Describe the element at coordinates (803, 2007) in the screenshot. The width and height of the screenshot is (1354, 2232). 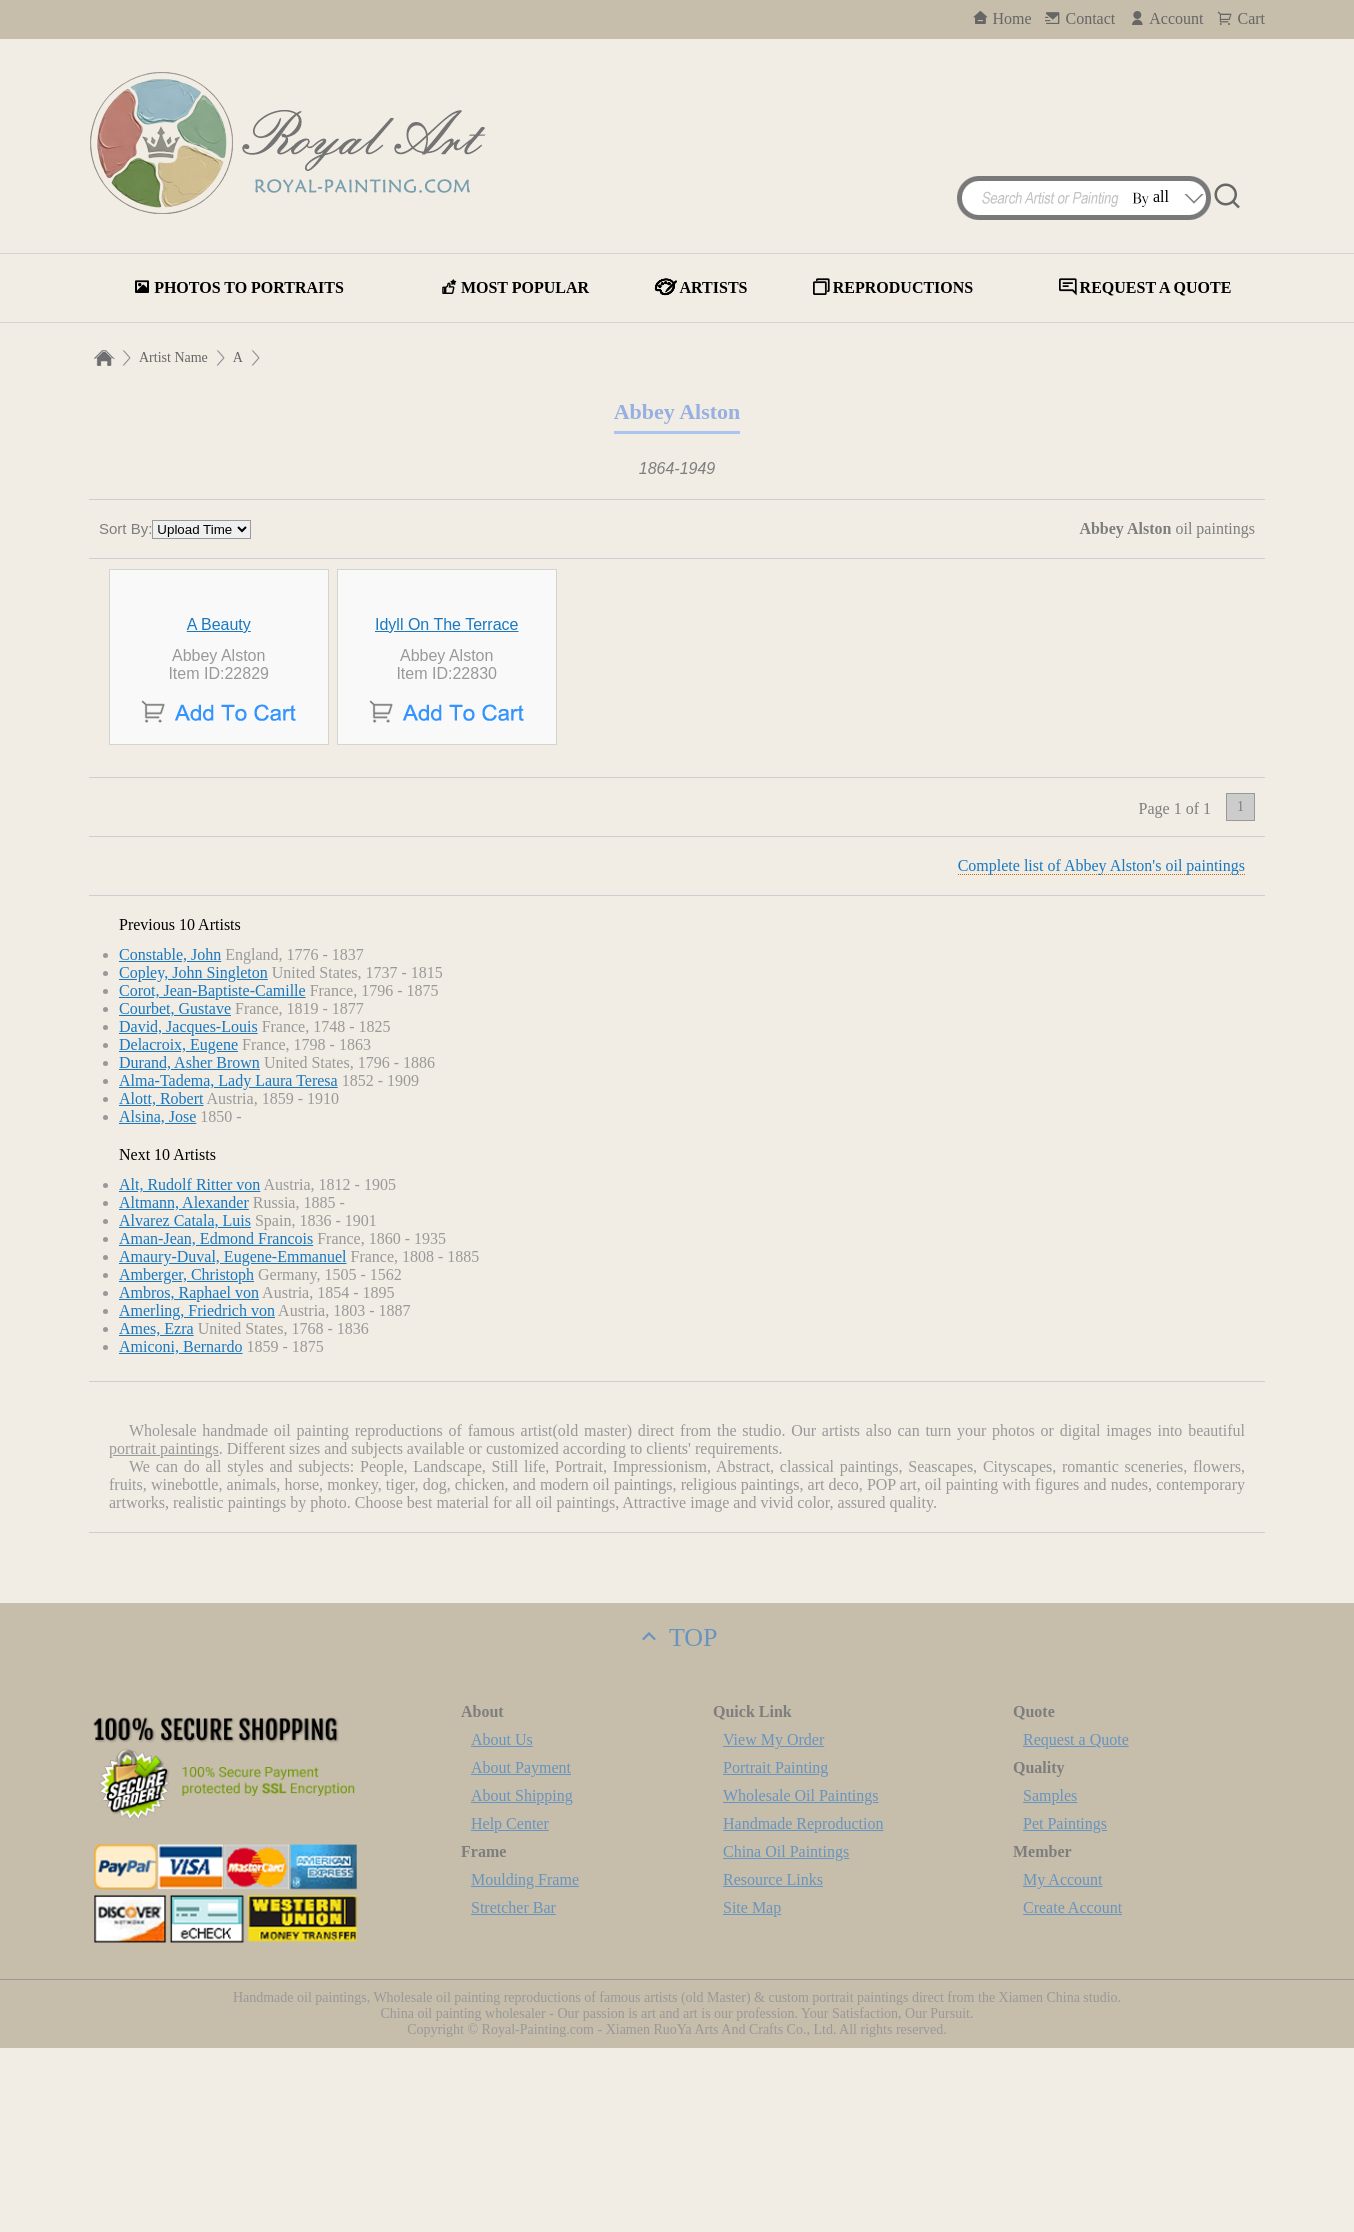
I see `Handmade Reproduction` at that location.